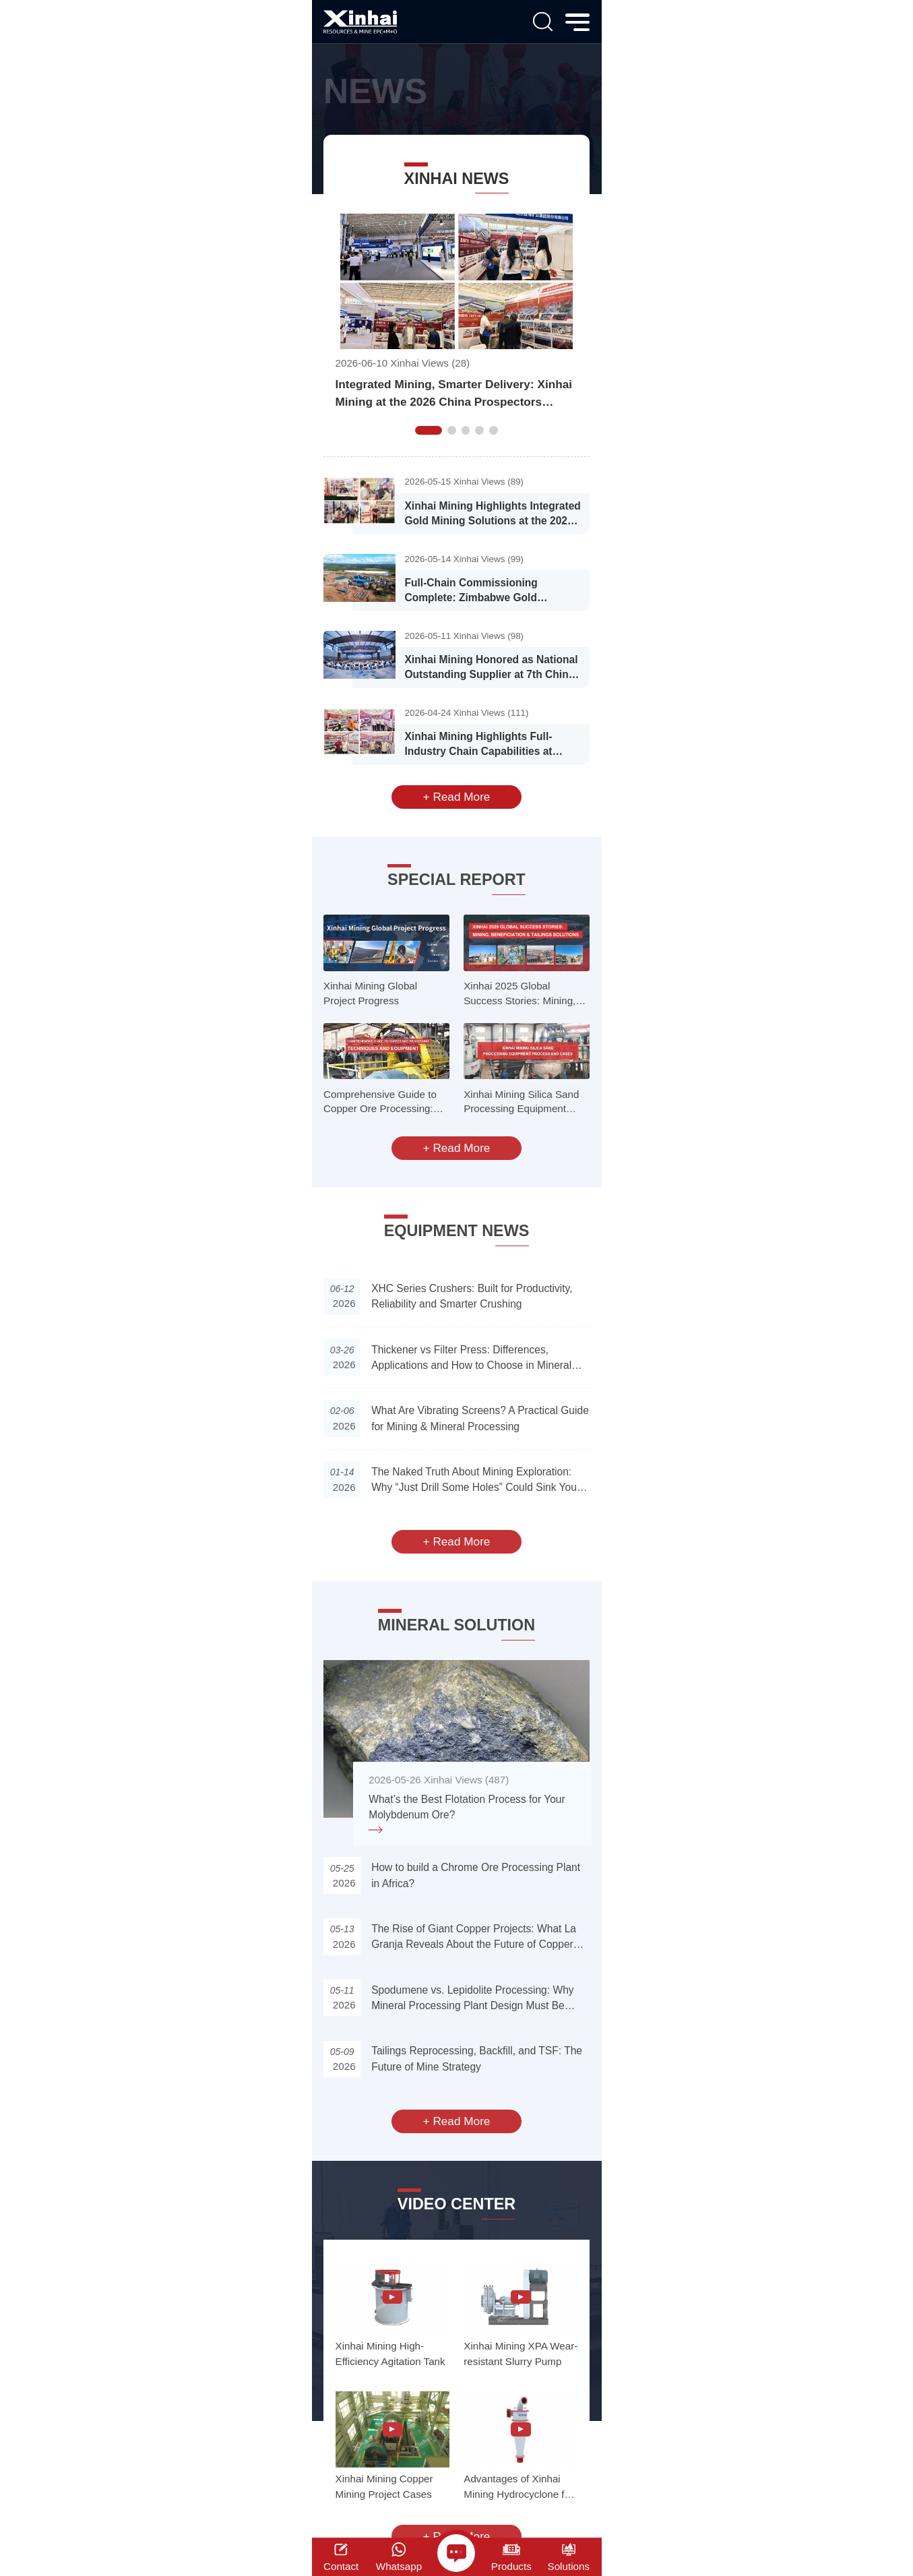 Image resolution: width=913 pixels, height=2576 pixels. I want to click on [button], so click(428, 430).